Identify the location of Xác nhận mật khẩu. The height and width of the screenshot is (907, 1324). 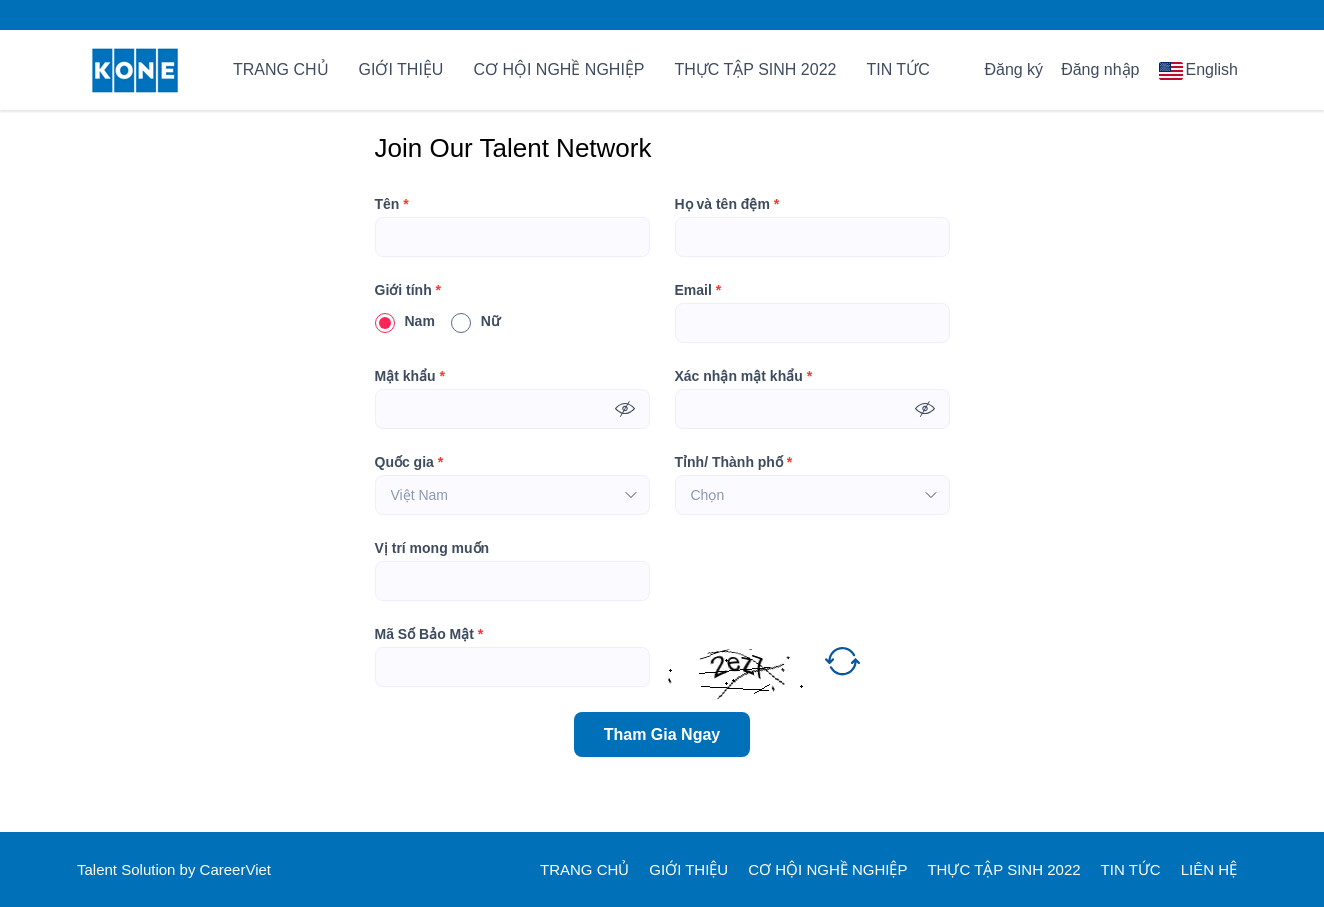
(744, 376).